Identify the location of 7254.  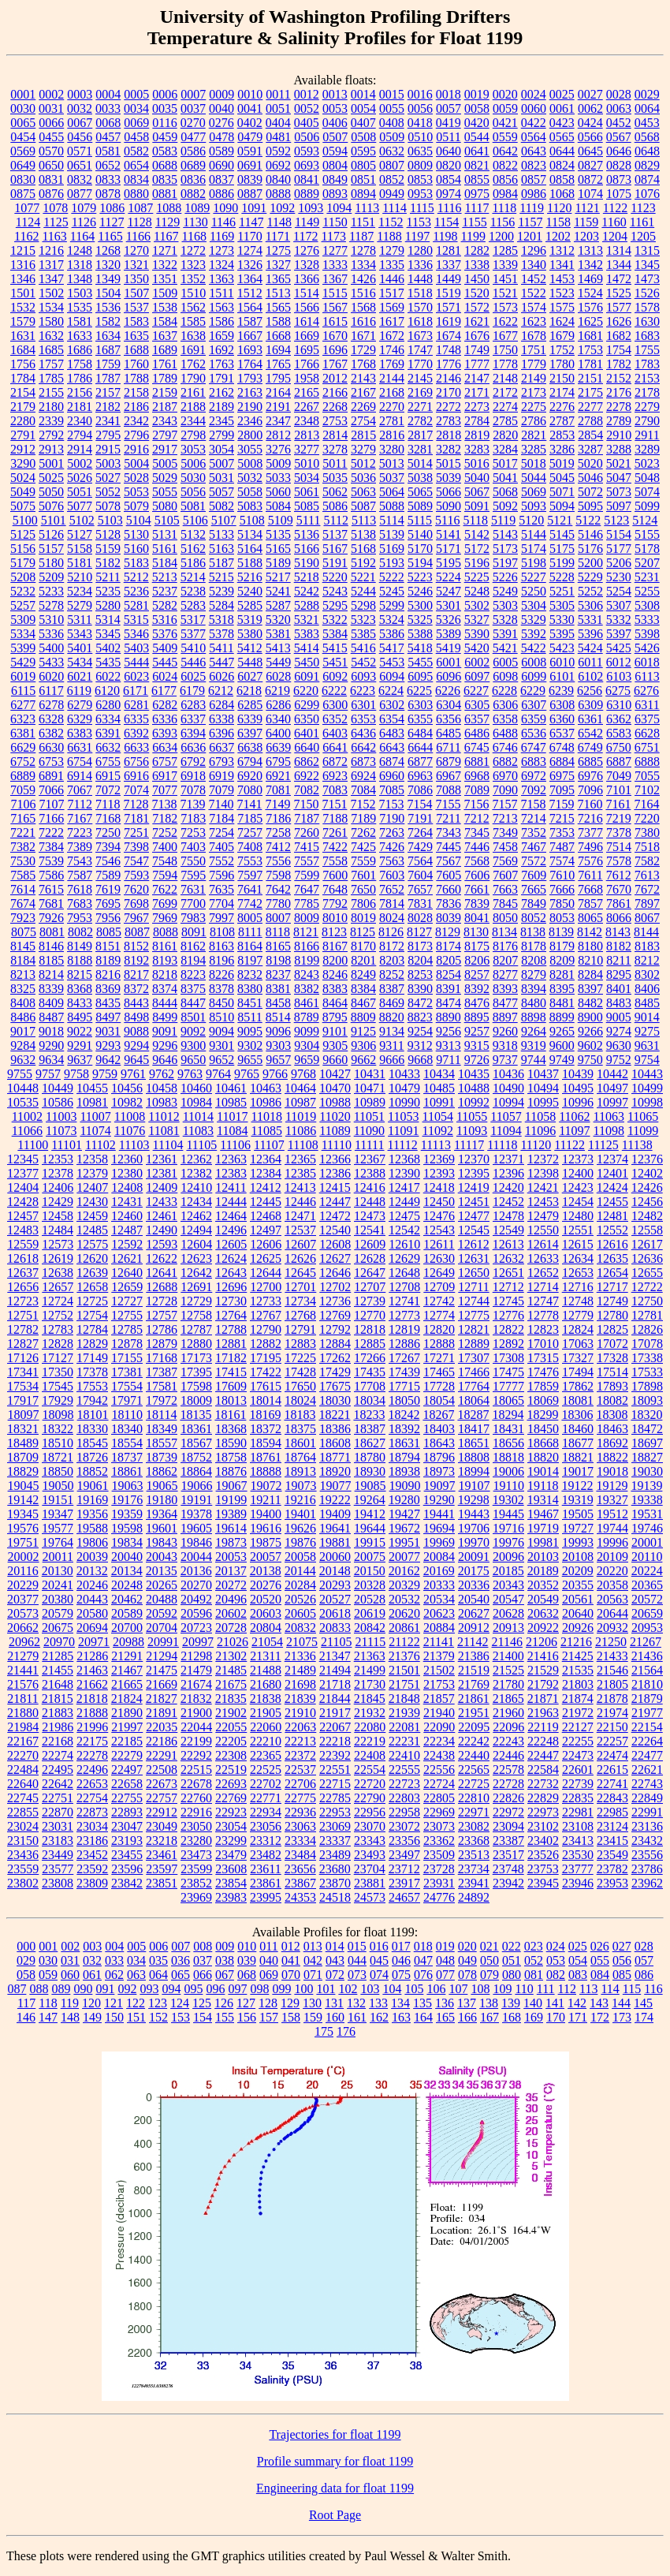
(221, 832).